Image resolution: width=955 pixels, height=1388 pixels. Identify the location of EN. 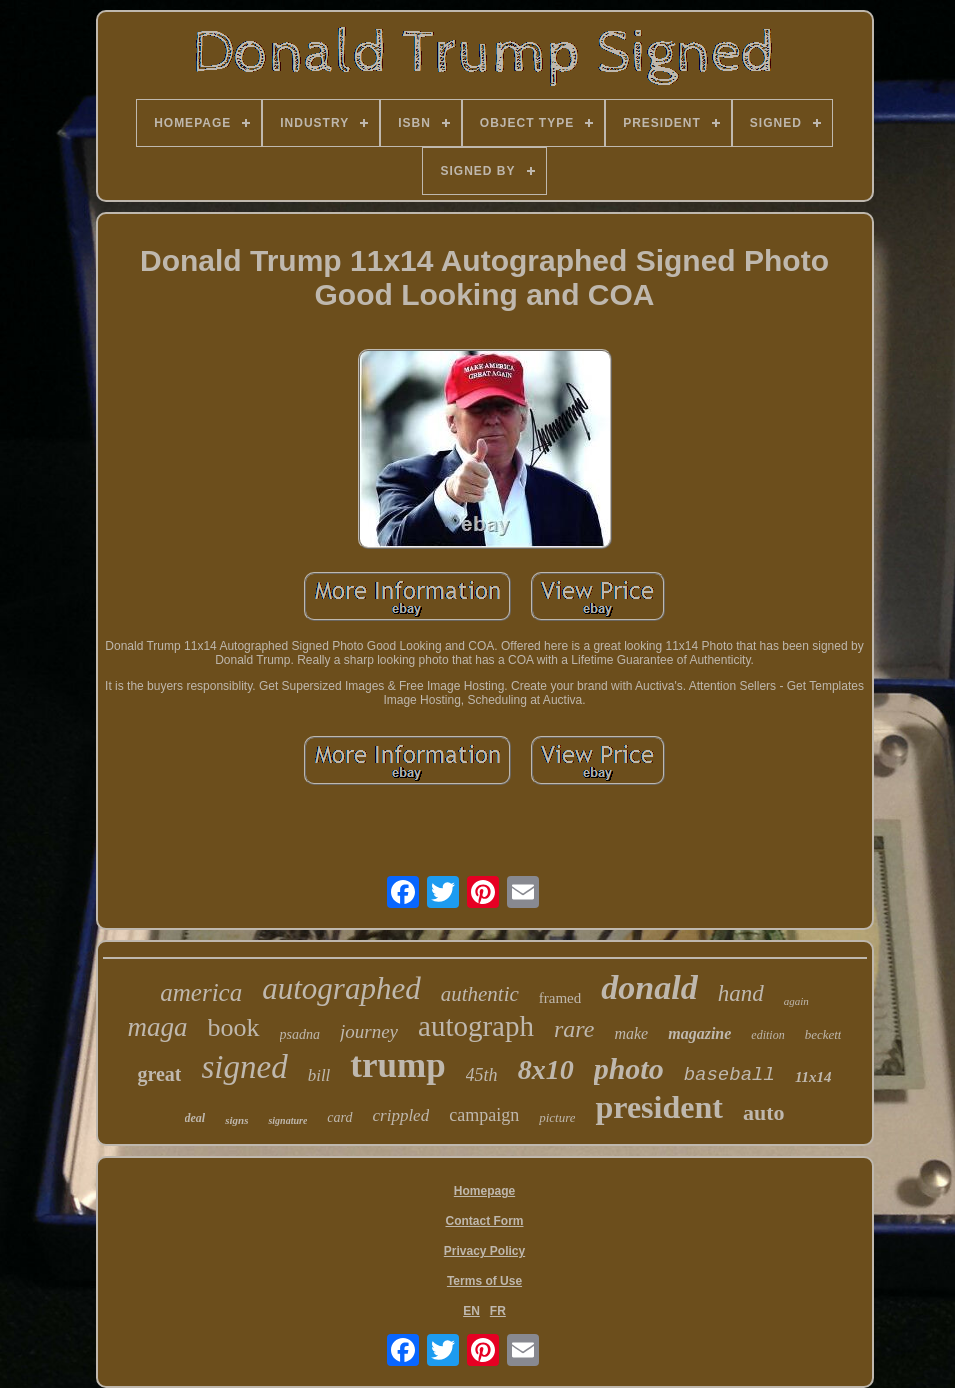
(471, 1311).